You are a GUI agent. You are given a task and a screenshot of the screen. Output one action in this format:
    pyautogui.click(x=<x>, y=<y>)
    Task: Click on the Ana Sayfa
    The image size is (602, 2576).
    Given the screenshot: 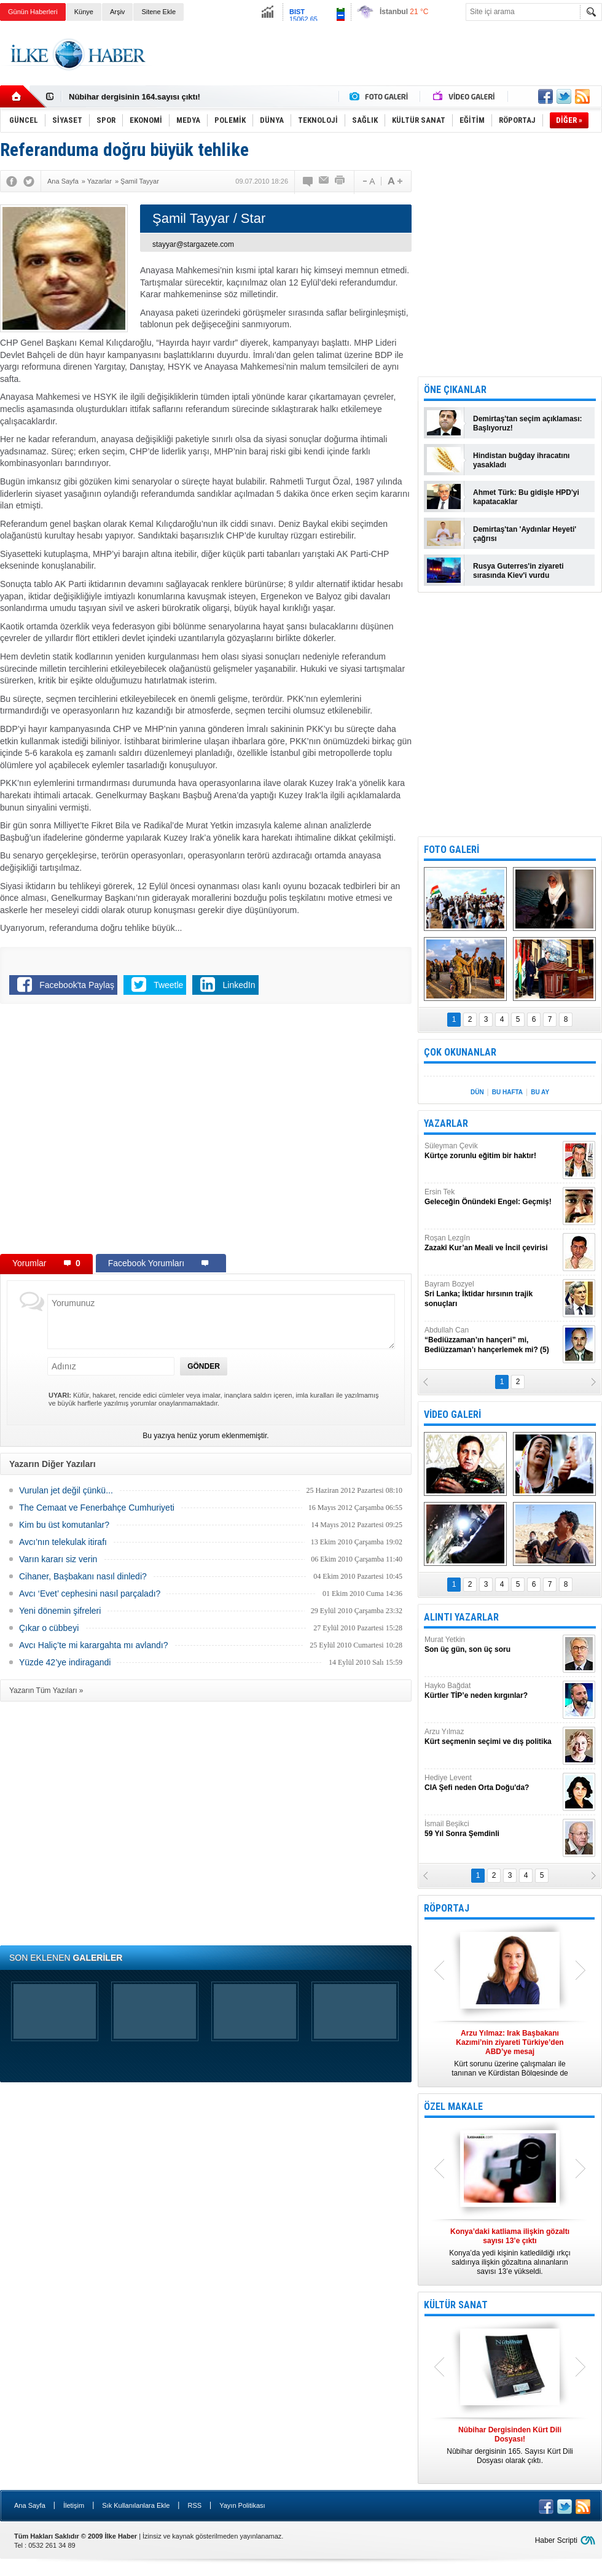 What is the action you would take?
    pyautogui.click(x=29, y=2505)
    